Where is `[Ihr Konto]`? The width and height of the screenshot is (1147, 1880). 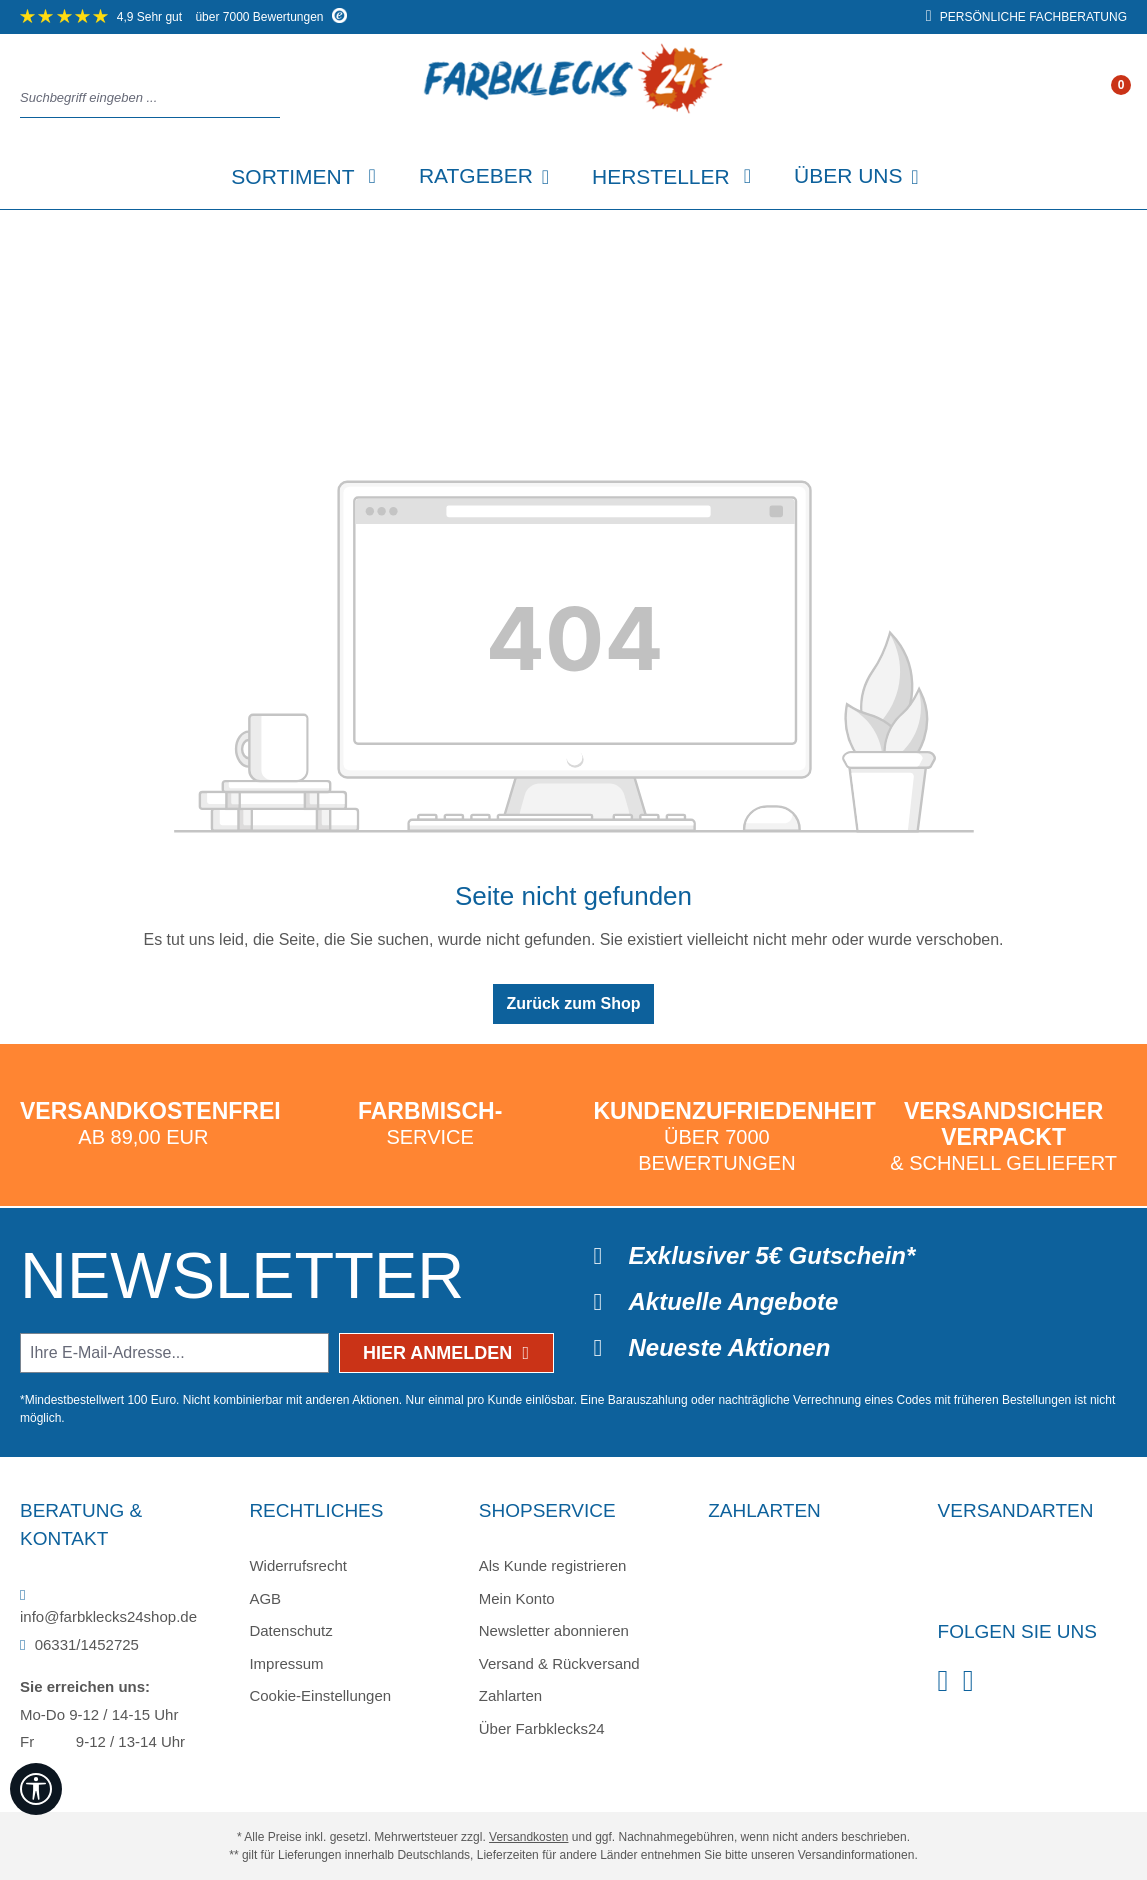
[Ihr Konto] is located at coordinates (1100, 99).